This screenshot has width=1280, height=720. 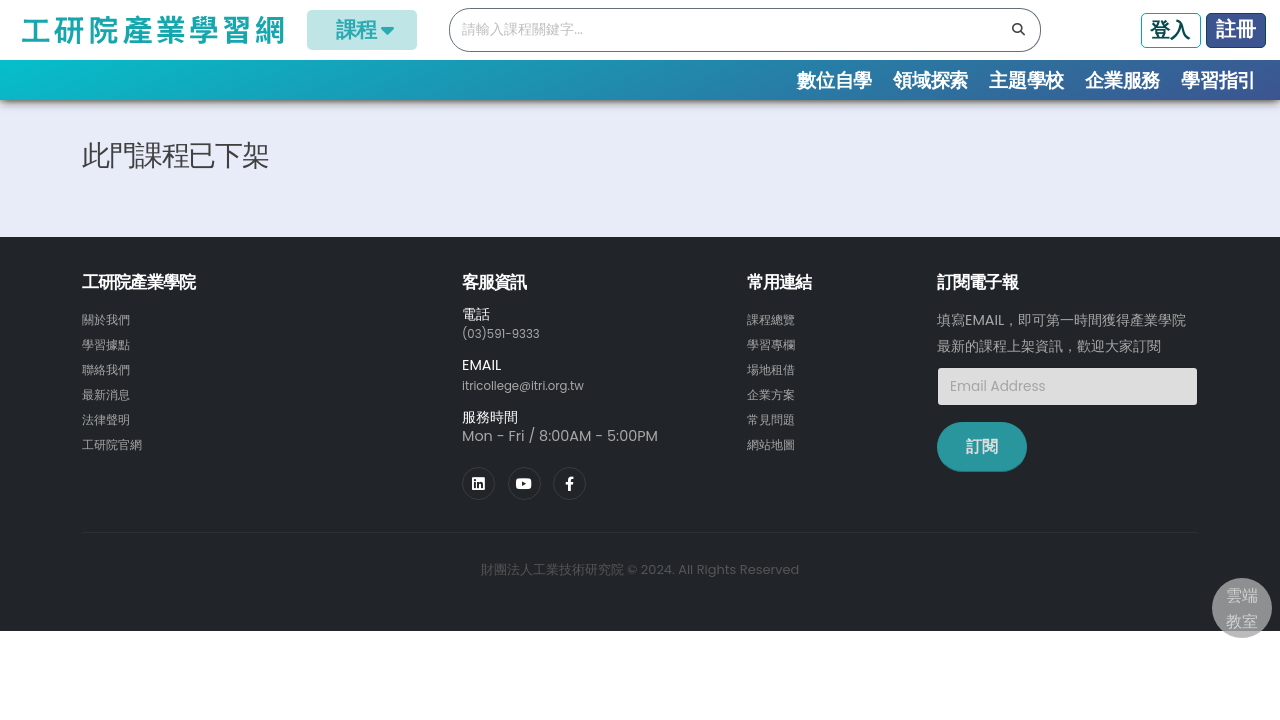 What do you see at coordinates (775, 447) in the screenshot?
I see `常見問題` at bounding box center [775, 447].